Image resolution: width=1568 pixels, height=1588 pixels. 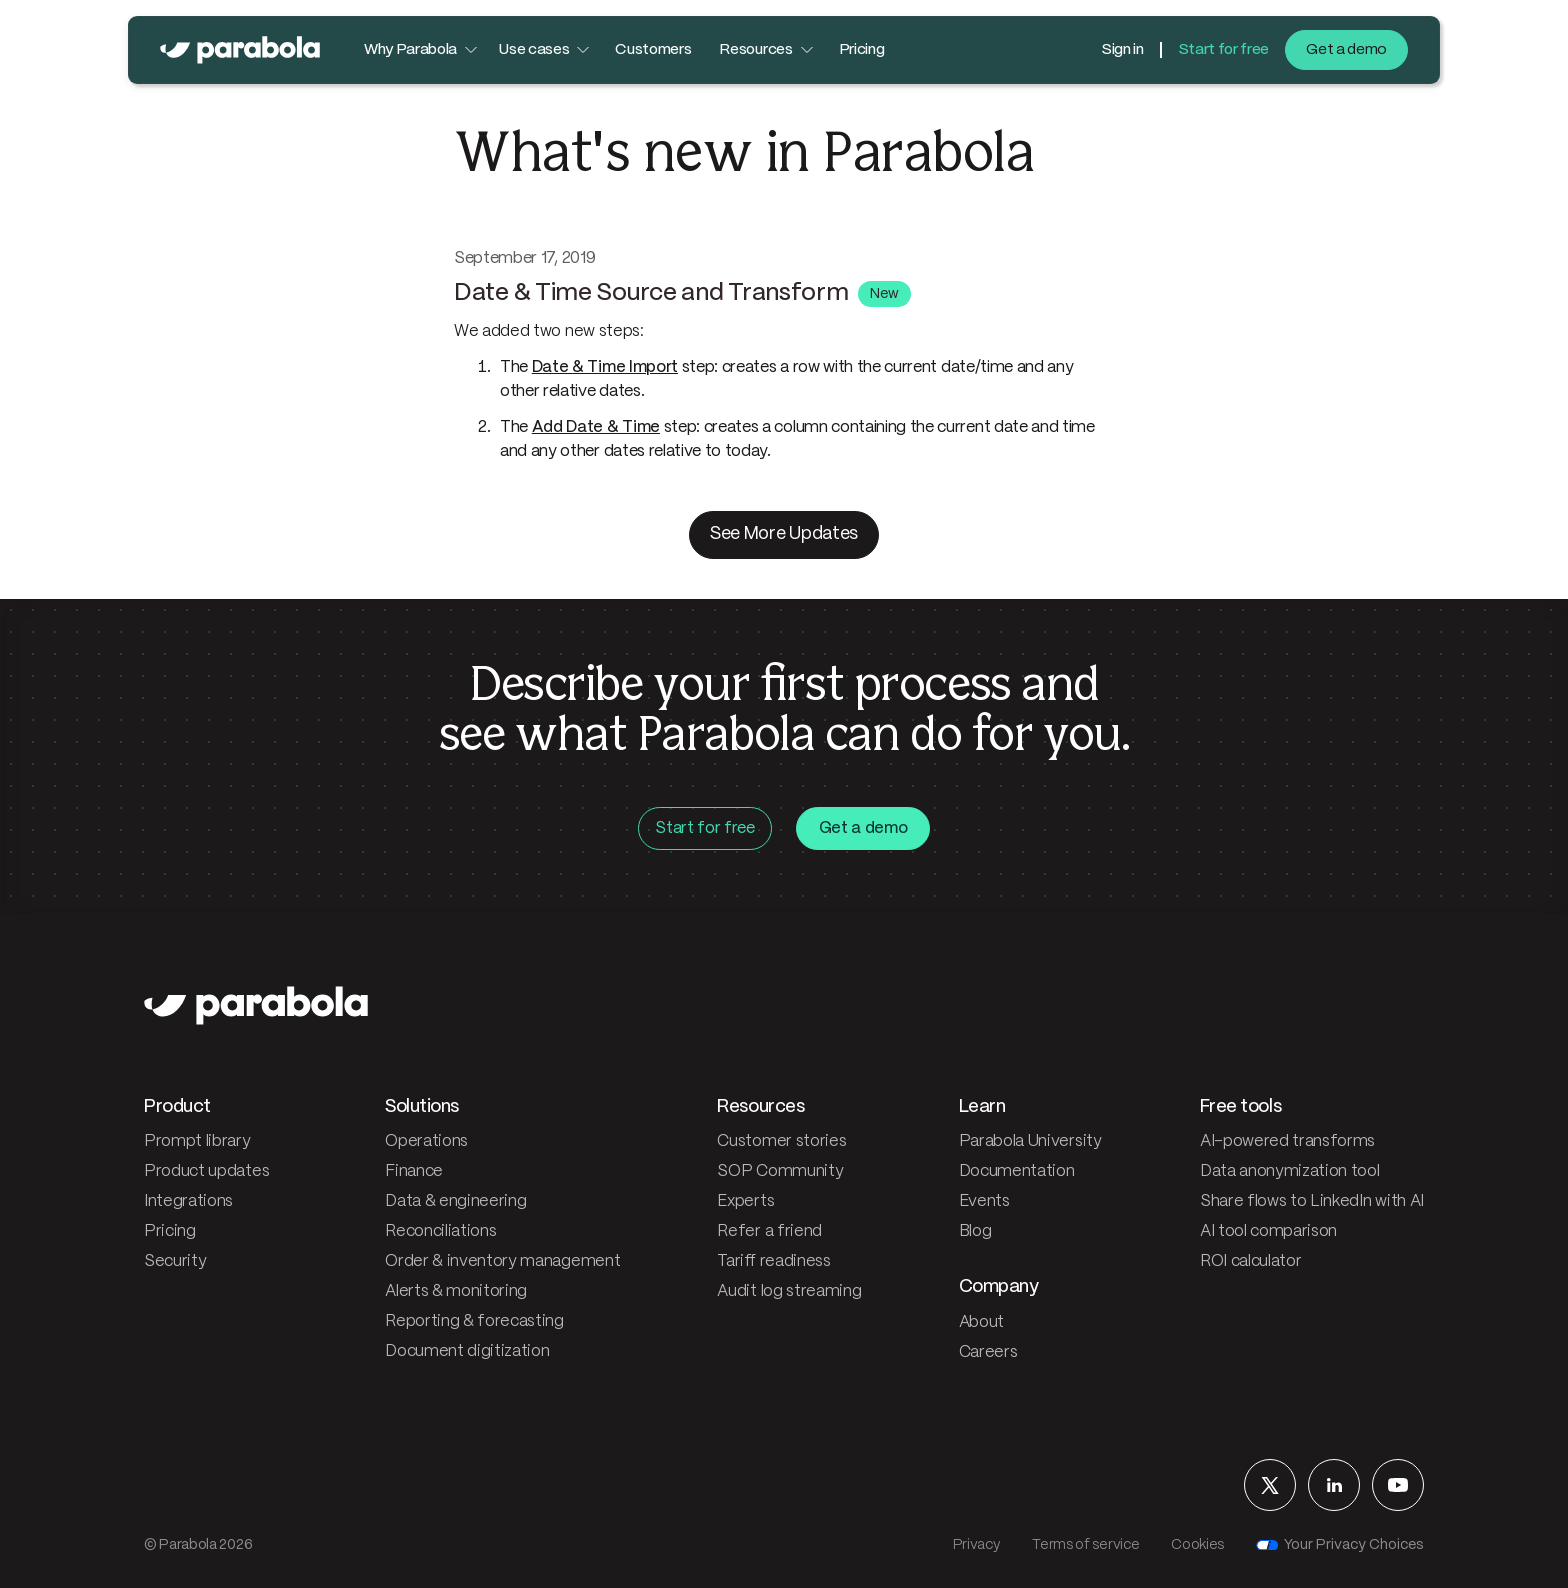 I want to click on Security, so click(x=175, y=1261).